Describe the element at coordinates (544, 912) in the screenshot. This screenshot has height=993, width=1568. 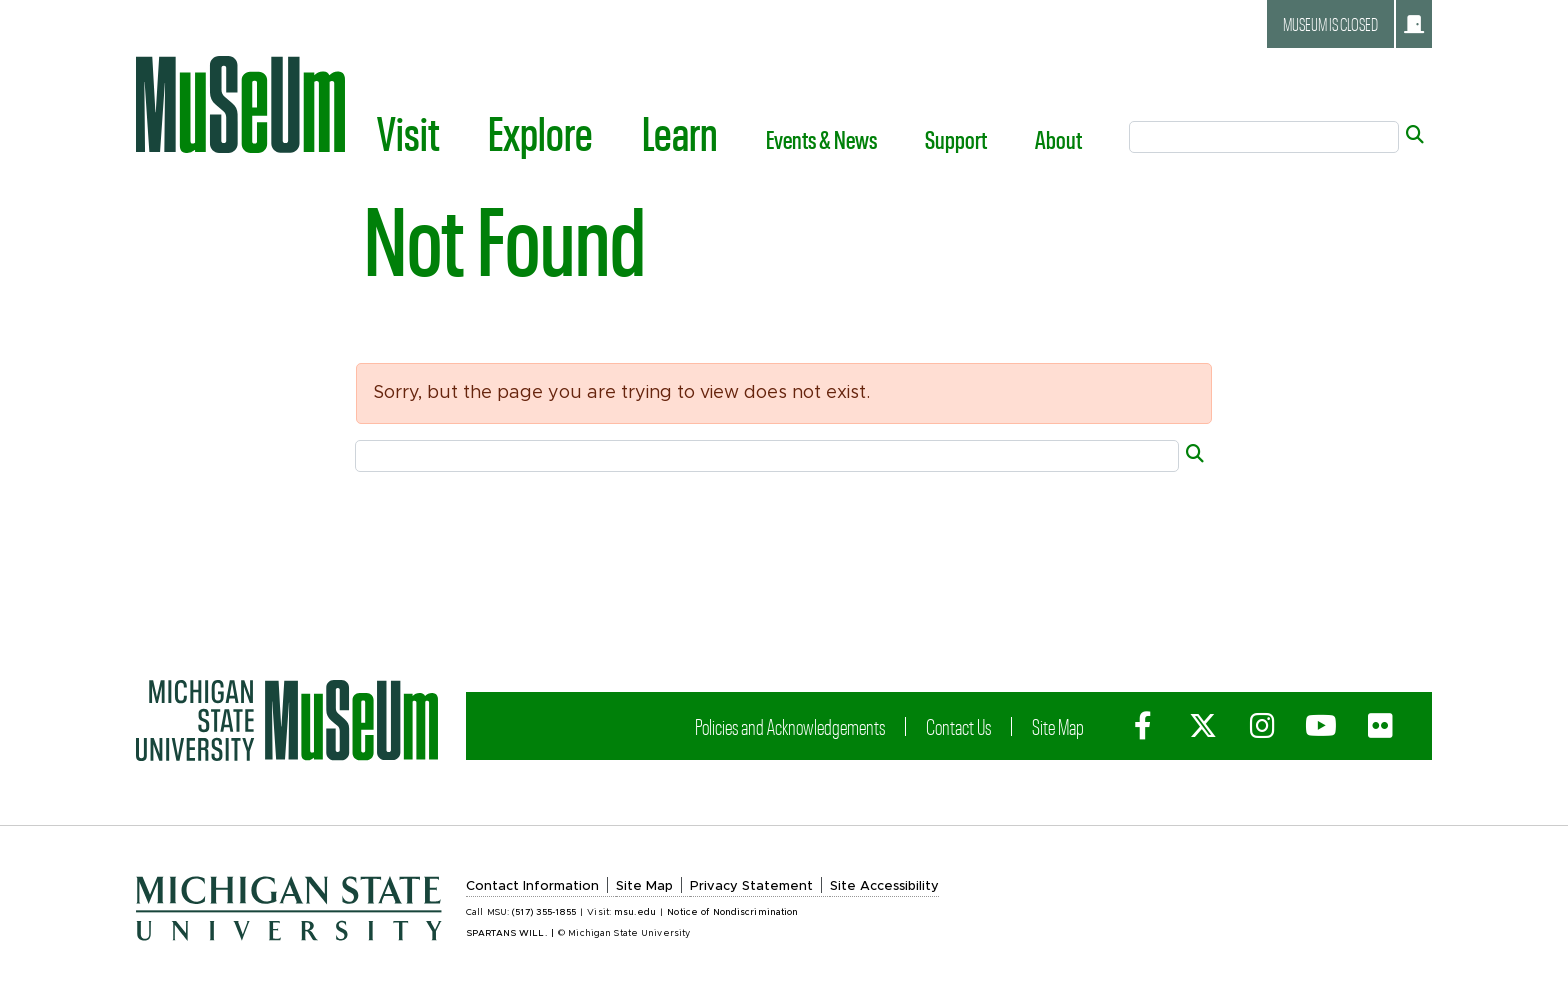
I see `(517) 355-1855` at that location.